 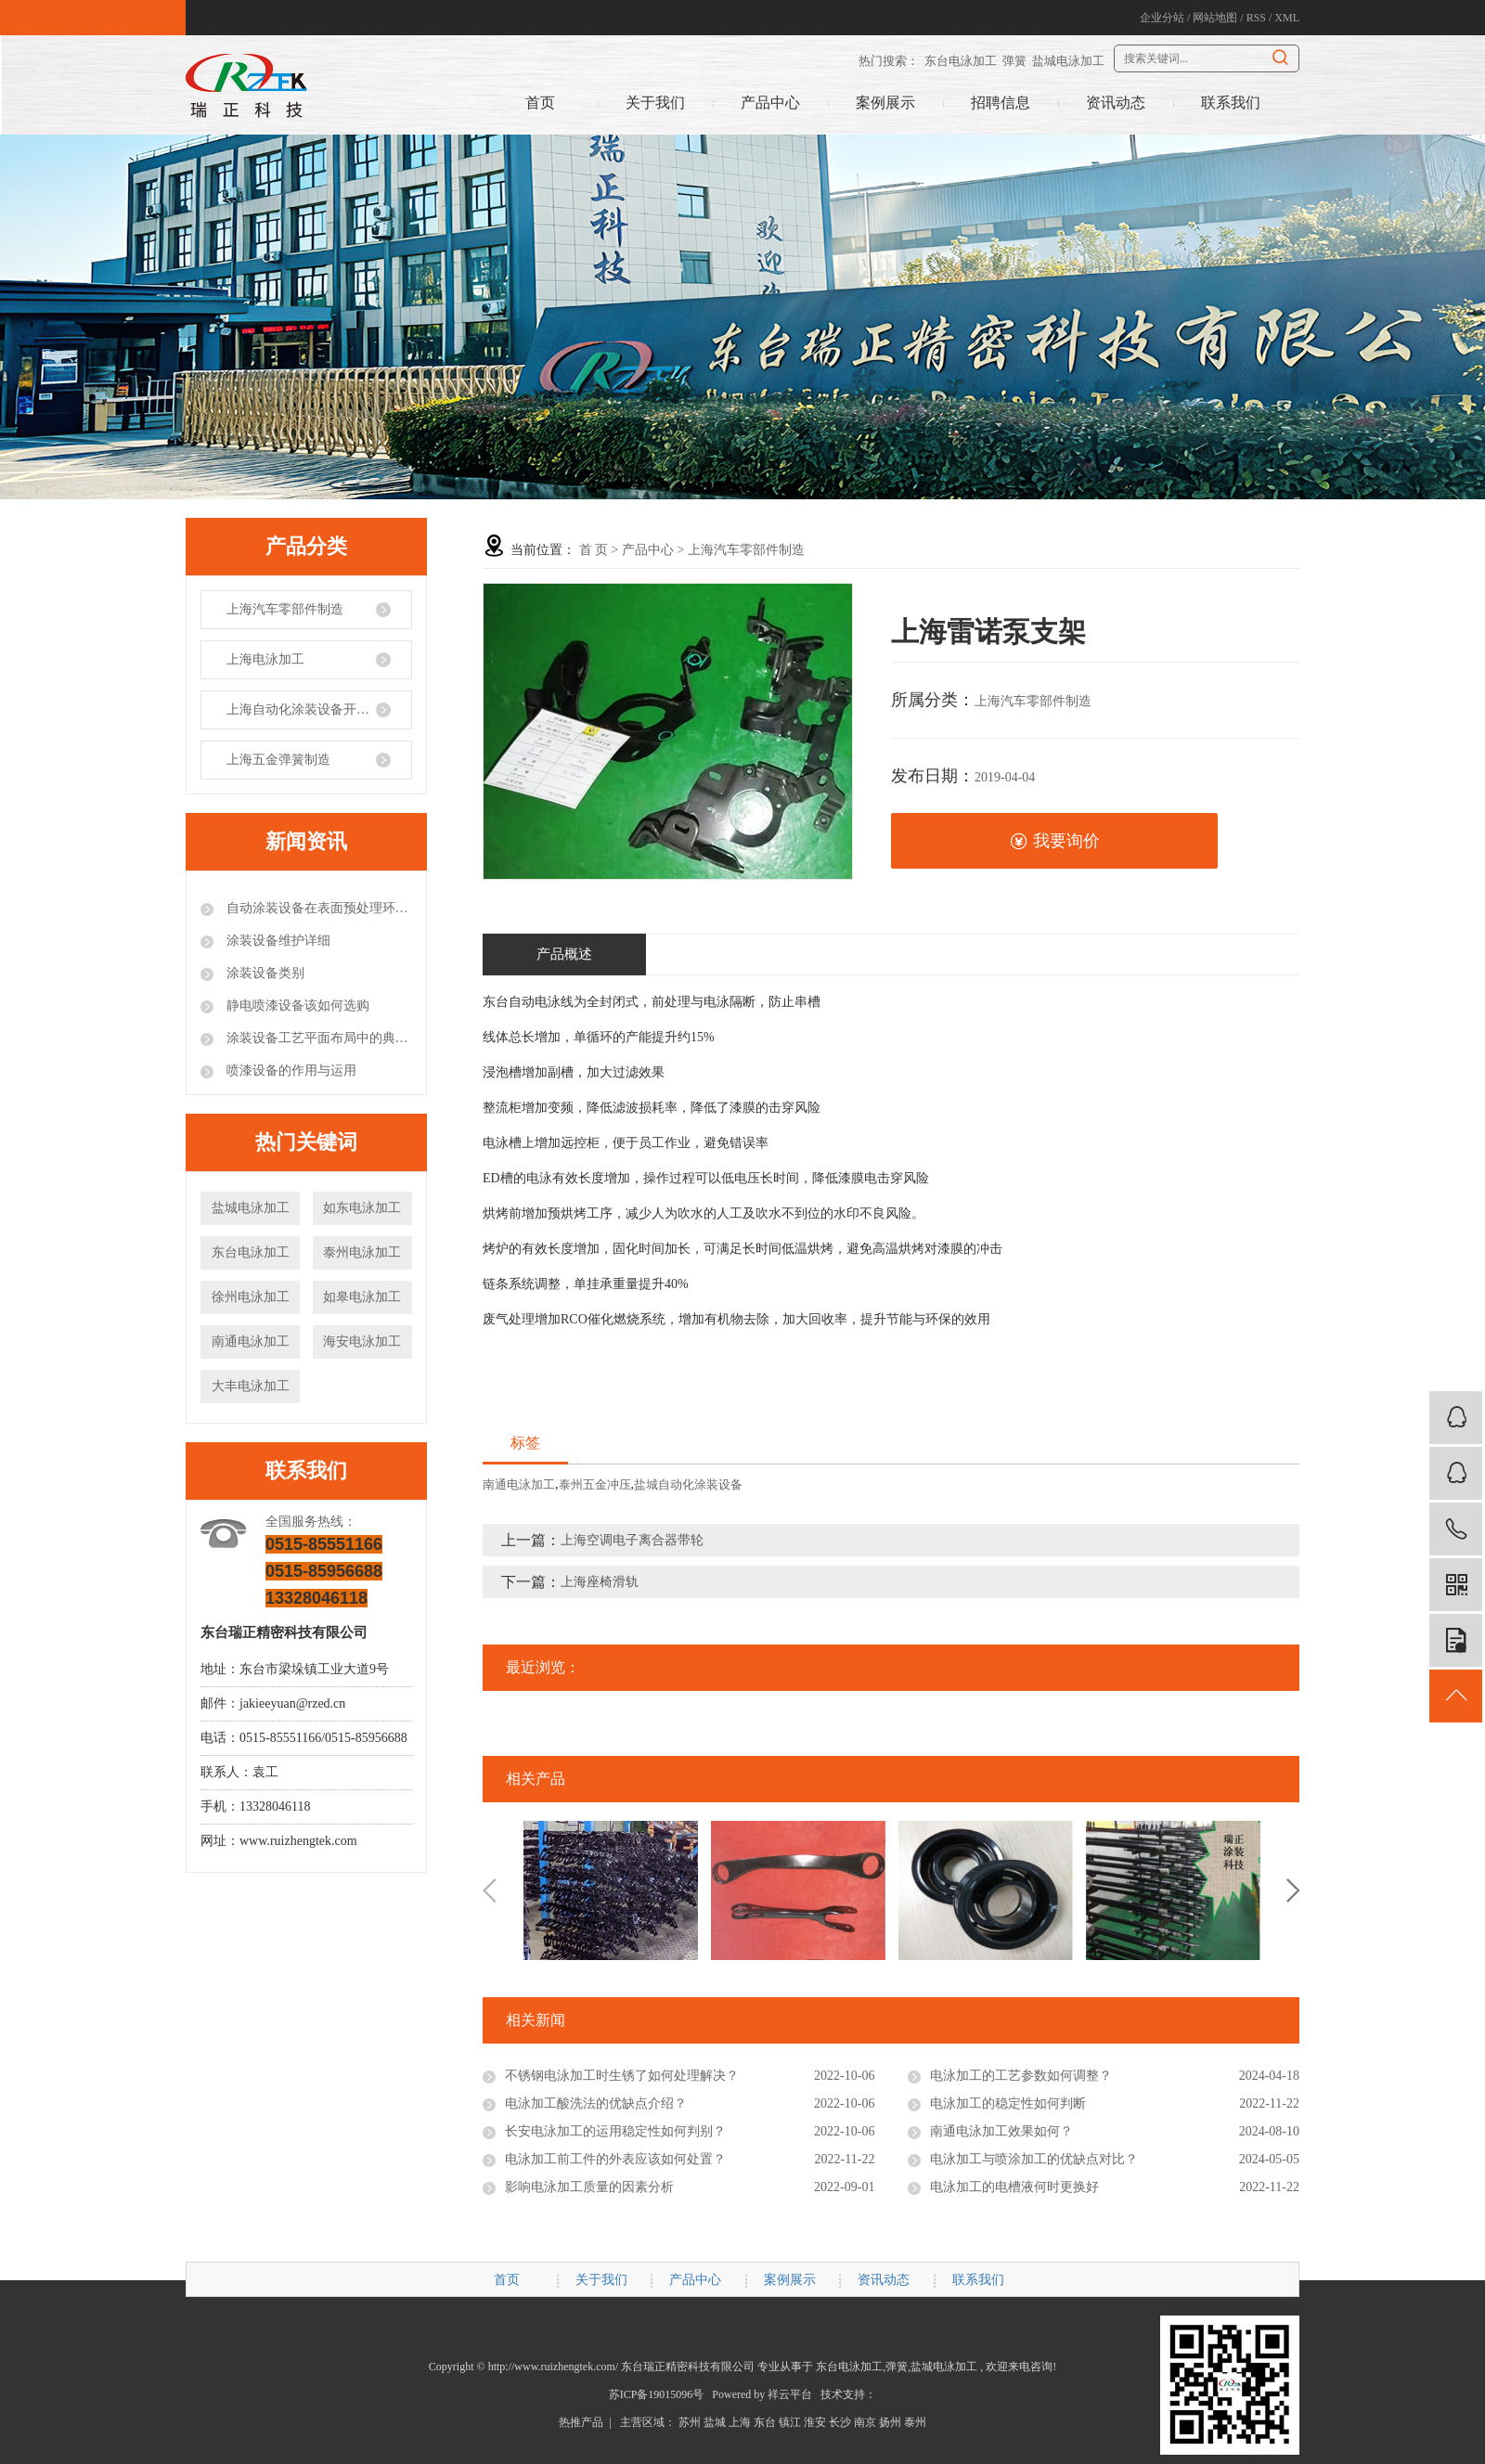 I want to click on 如皋电泳加工, so click(x=362, y=1297).